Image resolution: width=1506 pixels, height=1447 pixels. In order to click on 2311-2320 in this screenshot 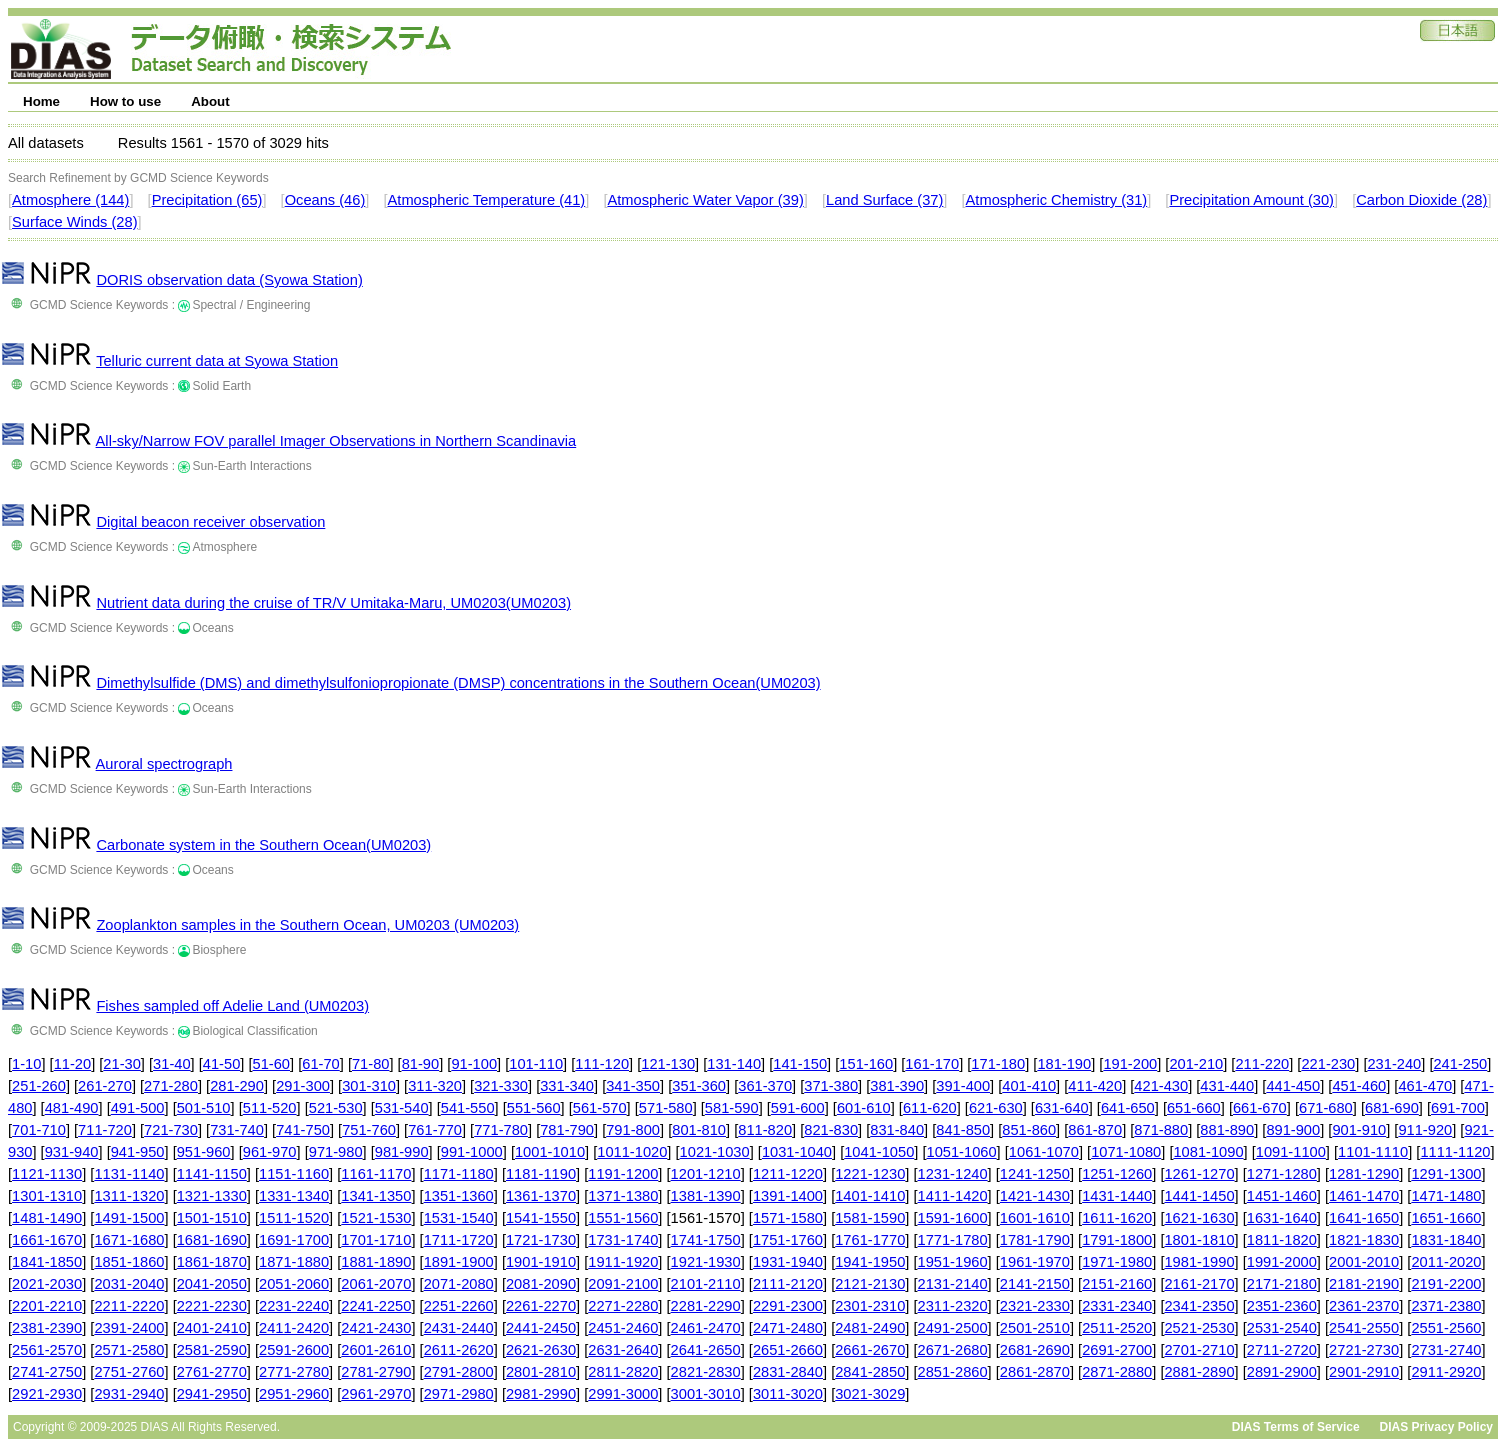, I will do `click(953, 1306)`.